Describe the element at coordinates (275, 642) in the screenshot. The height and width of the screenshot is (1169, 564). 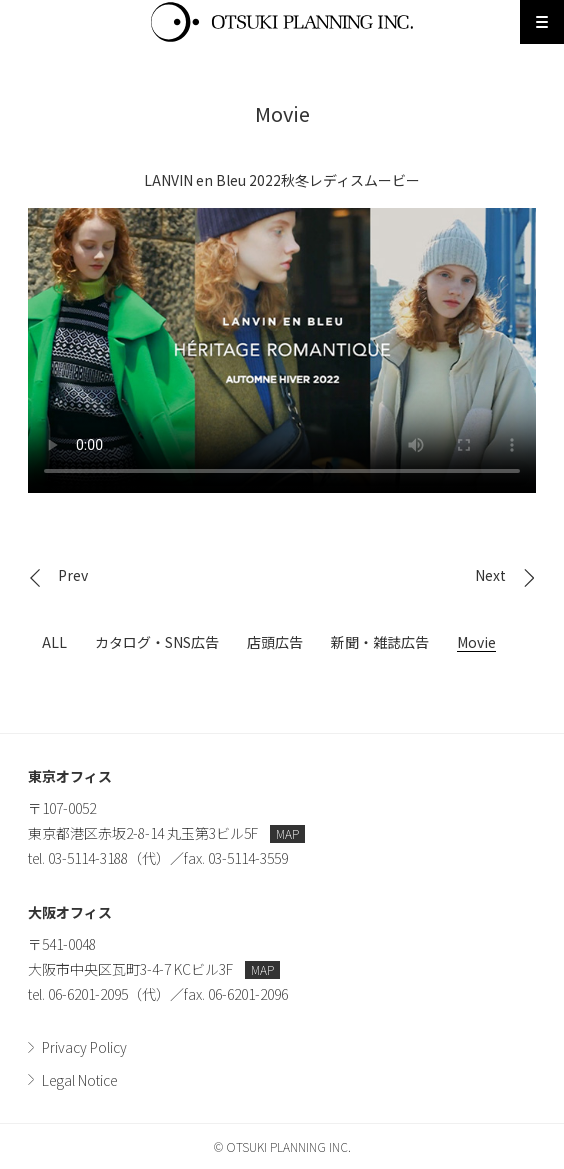
I see `店頭広告` at that location.